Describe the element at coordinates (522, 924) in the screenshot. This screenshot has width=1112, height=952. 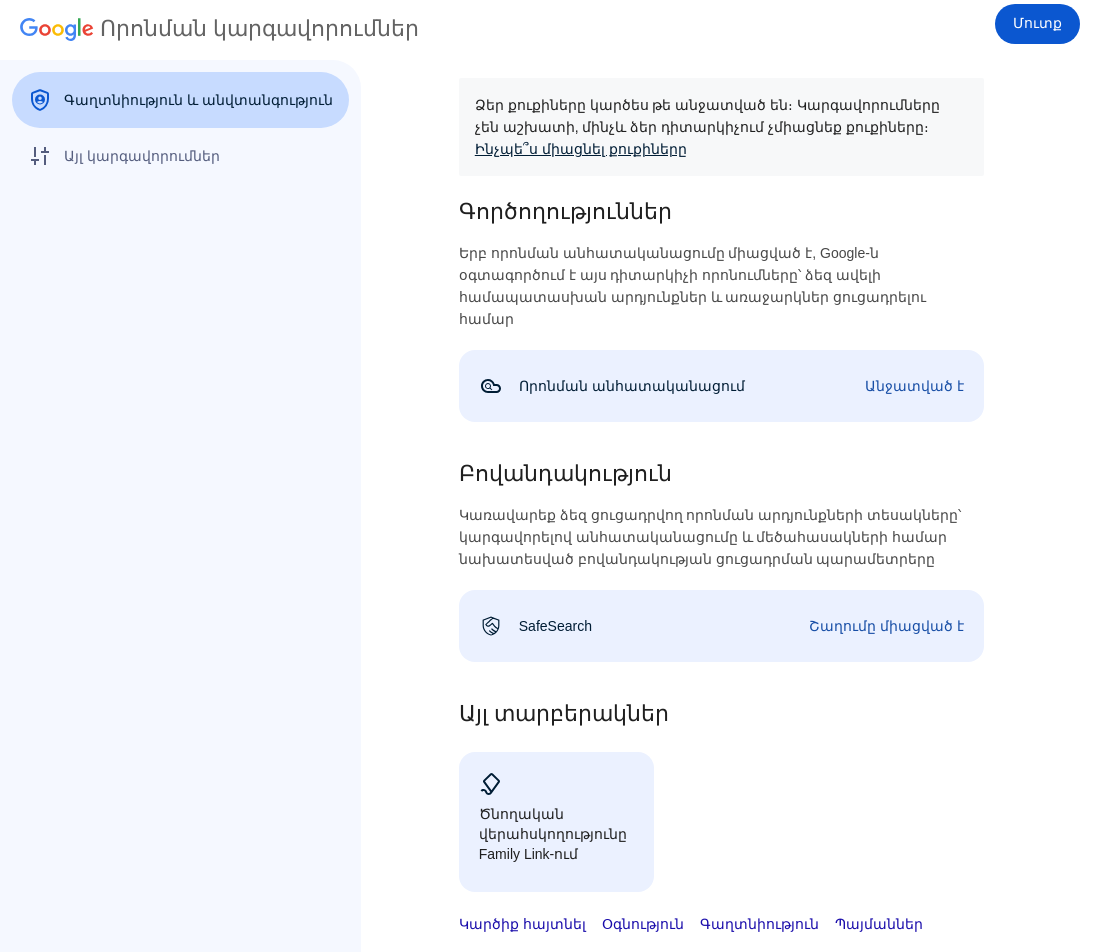
I see `Կարծիք հայտնել [button]` at that location.